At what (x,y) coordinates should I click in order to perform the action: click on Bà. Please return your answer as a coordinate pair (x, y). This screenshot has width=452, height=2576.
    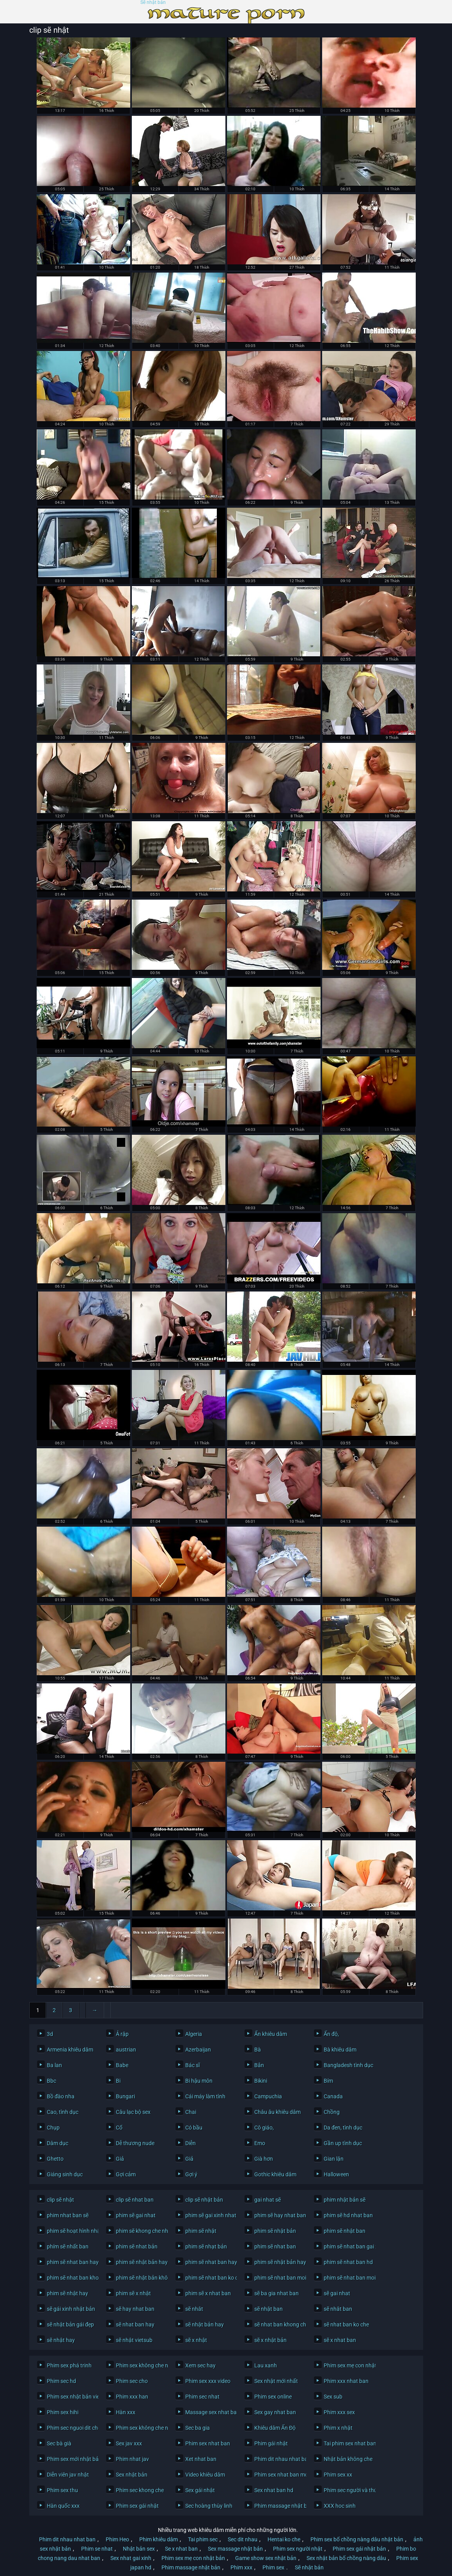
    Looking at the image, I should click on (257, 2049).